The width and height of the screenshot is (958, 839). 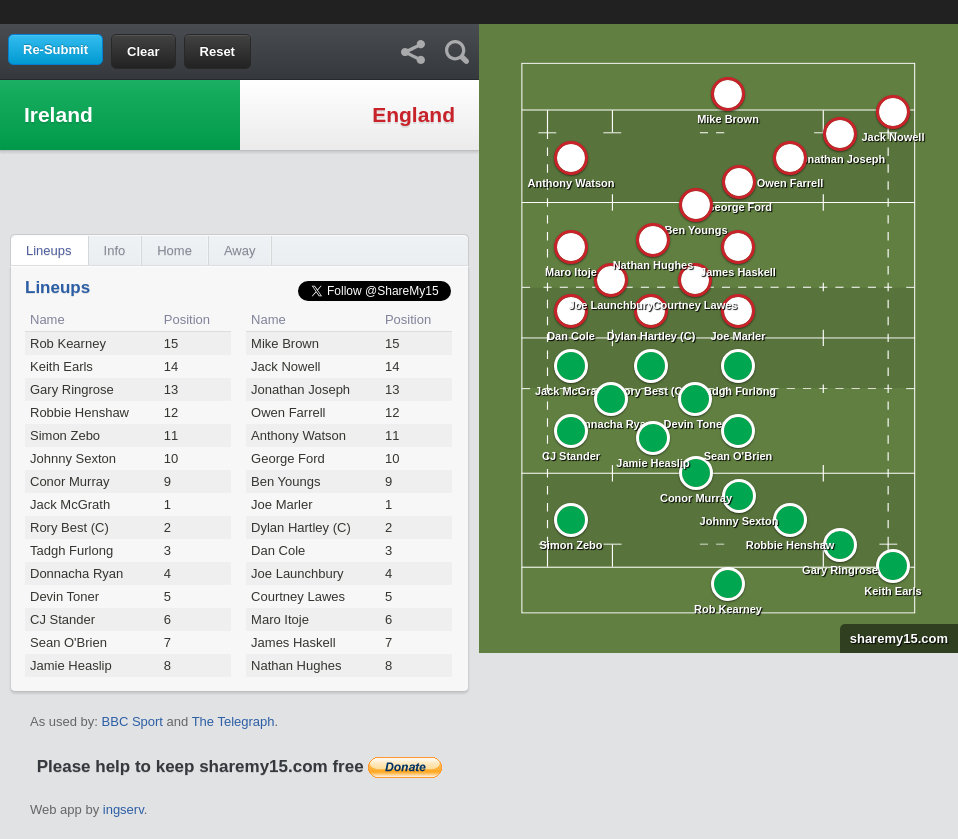 What do you see at coordinates (280, 619) in the screenshot?
I see `Maro Itoje` at bounding box center [280, 619].